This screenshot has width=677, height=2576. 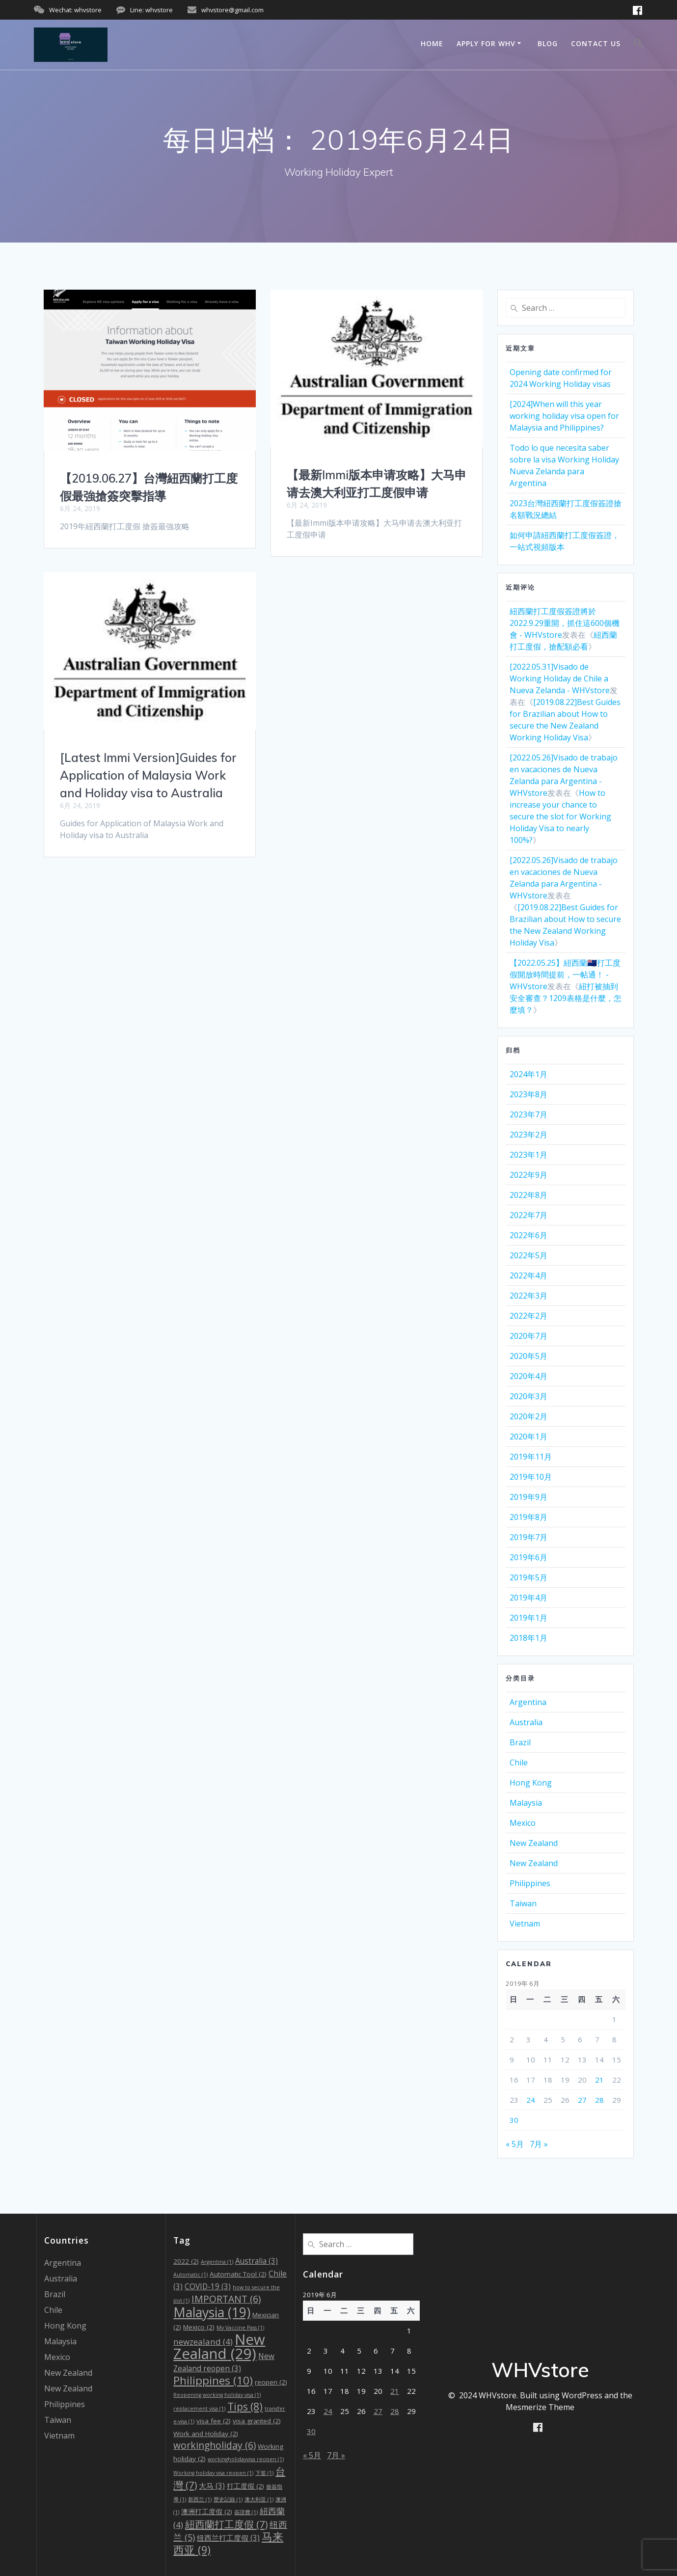 I want to click on 2019年7月, so click(x=528, y=1537).